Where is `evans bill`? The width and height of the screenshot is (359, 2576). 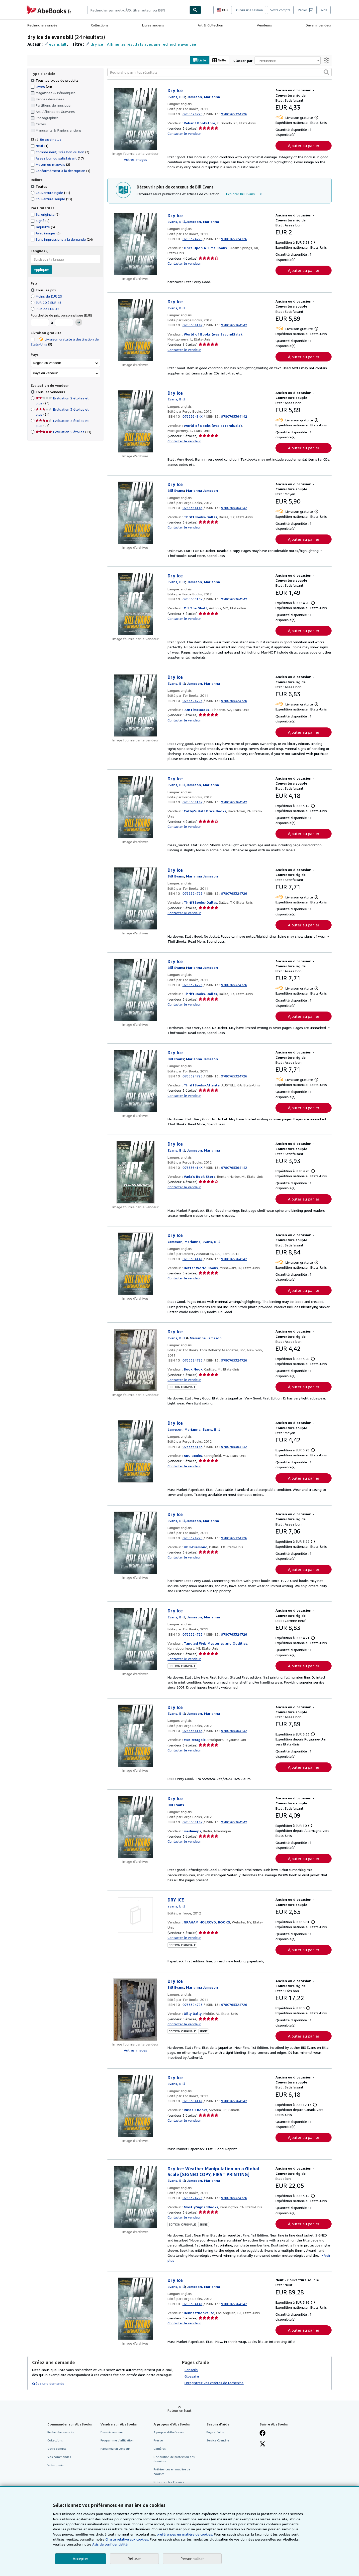 evans bill is located at coordinates (57, 44).